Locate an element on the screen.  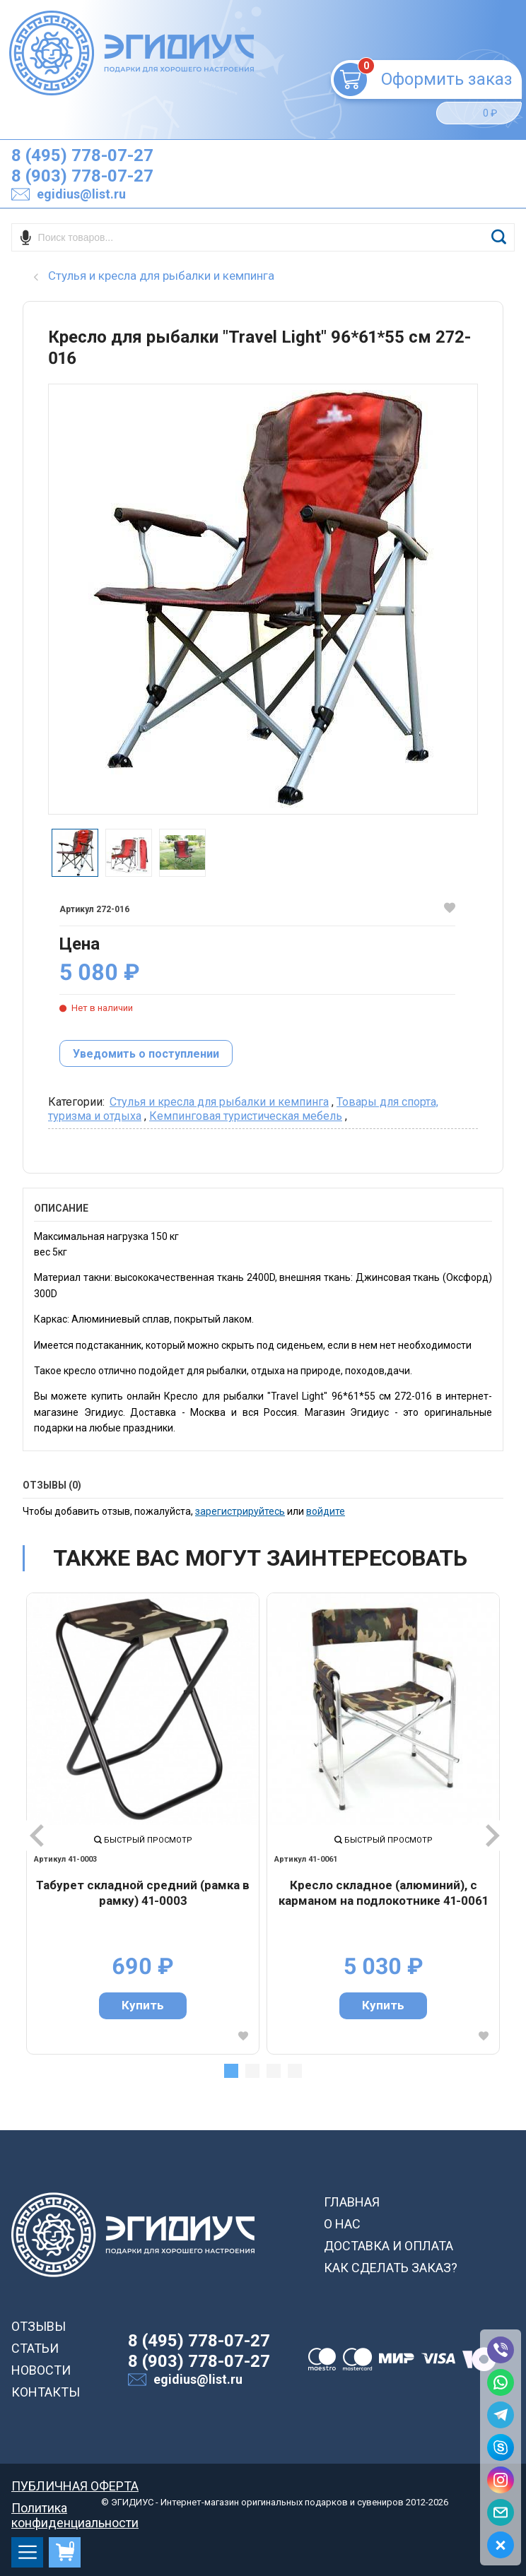
ПУБЛИЧНАЯ ОФЕРТА is located at coordinates (75, 2485).